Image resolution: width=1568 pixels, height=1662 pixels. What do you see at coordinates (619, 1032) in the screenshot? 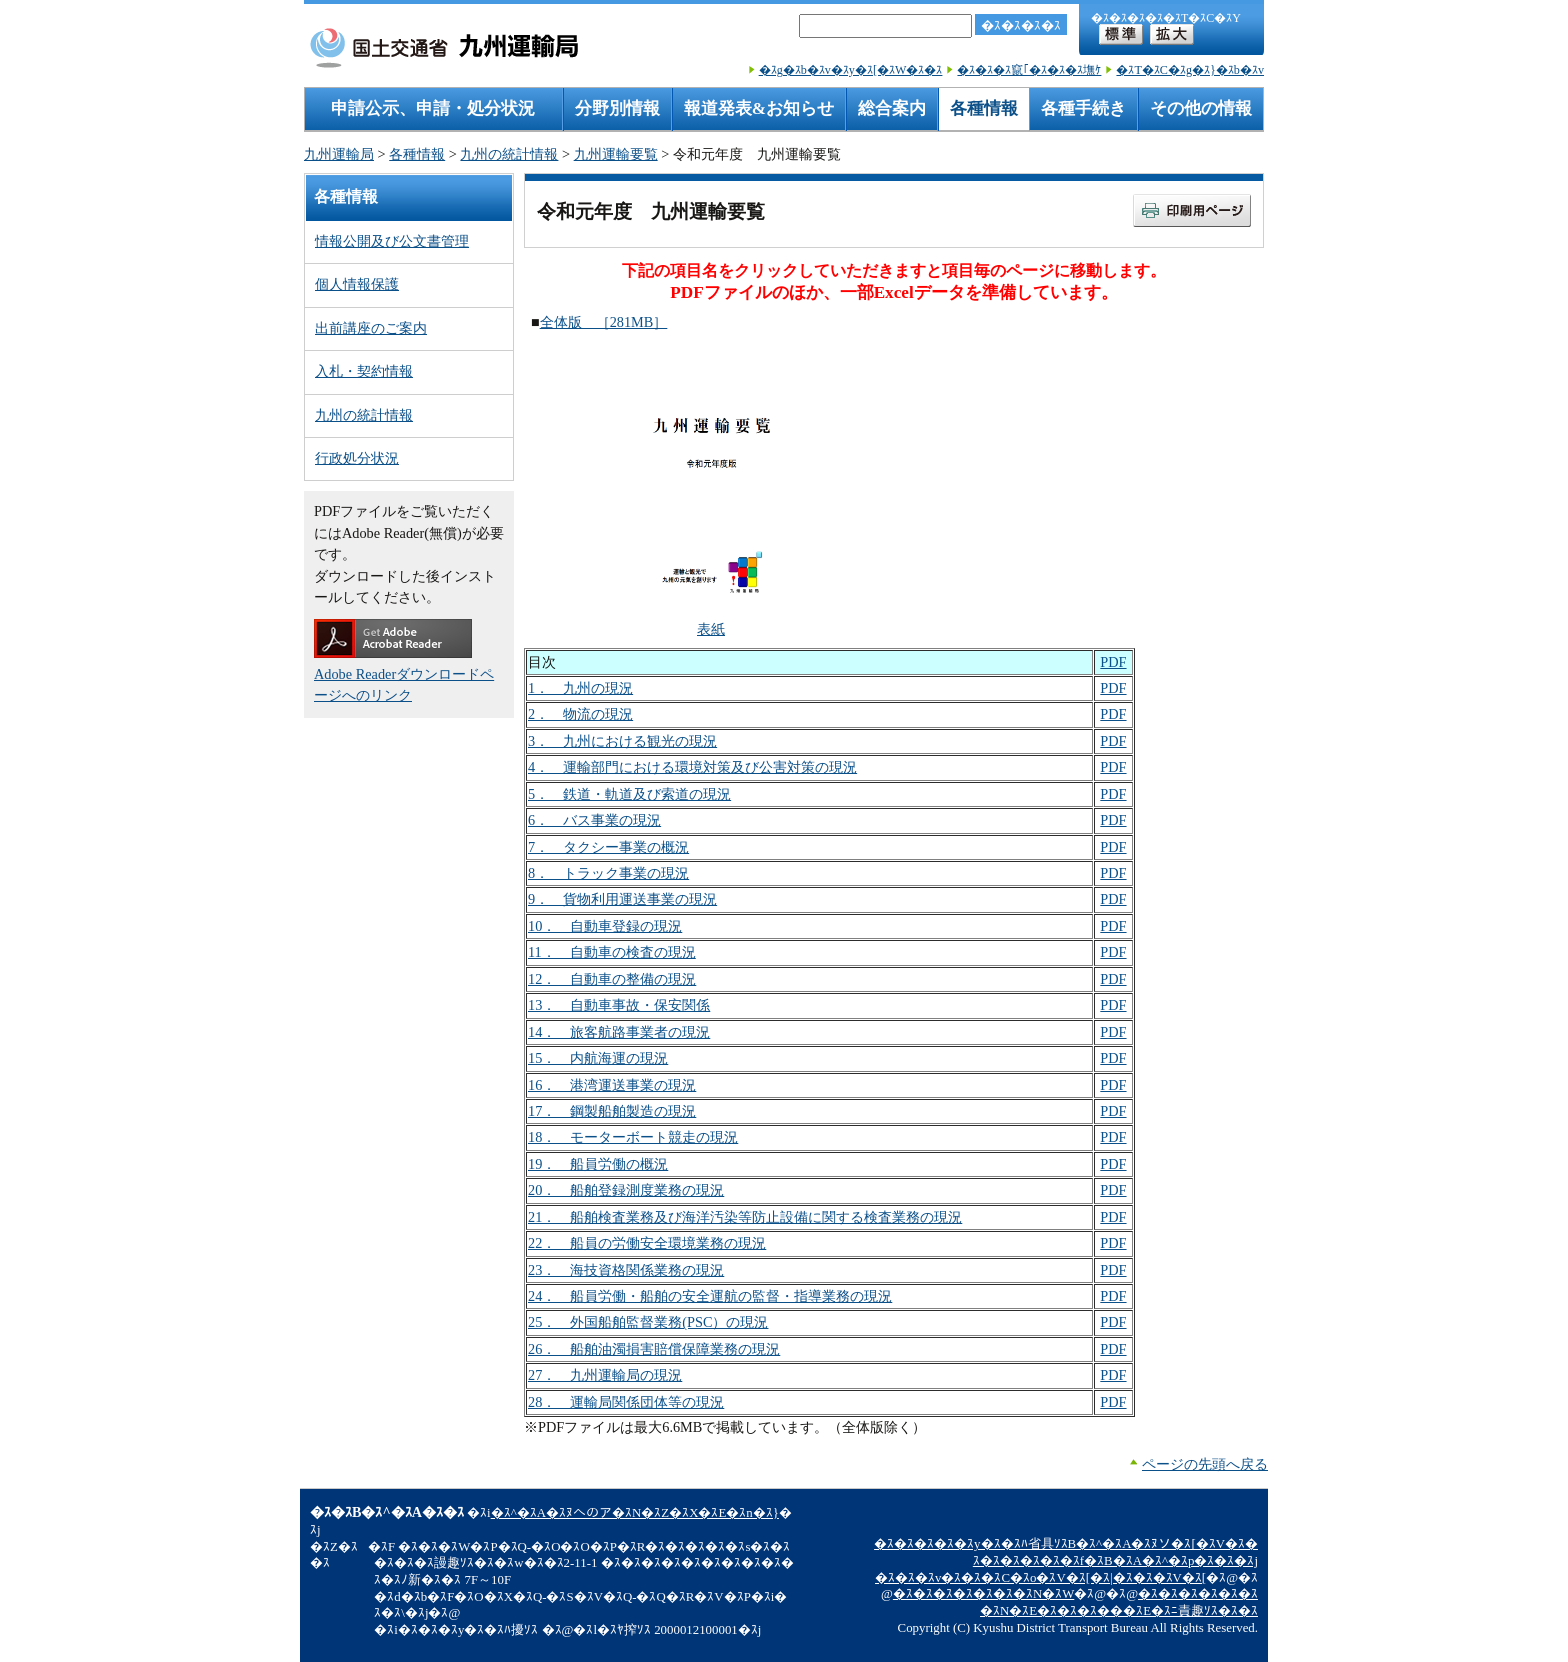
I see `14． 旅客航路事業者の現況` at bounding box center [619, 1032].